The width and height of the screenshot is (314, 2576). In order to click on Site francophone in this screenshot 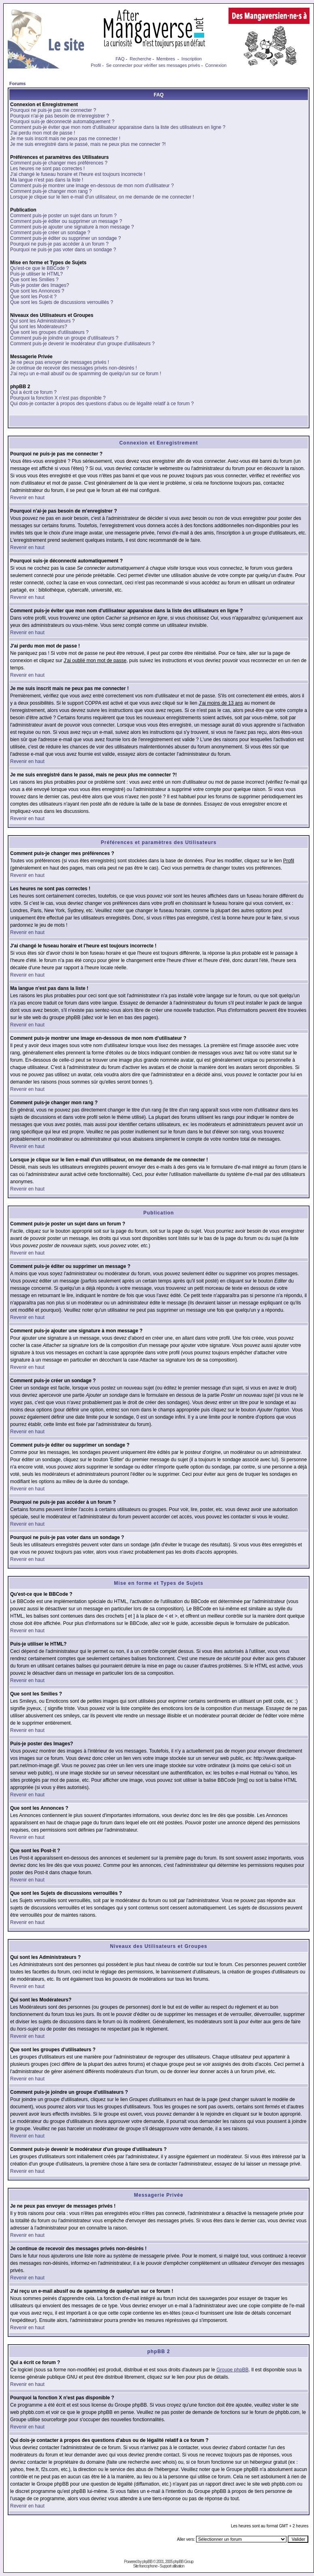, I will do `click(145, 2566)`.